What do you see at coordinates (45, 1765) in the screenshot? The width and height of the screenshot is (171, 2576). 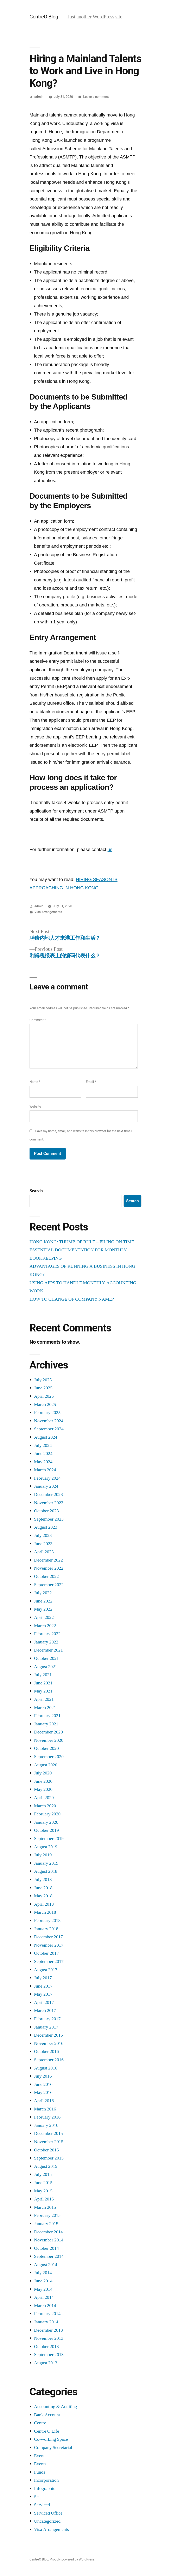 I see `August 2020` at bounding box center [45, 1765].